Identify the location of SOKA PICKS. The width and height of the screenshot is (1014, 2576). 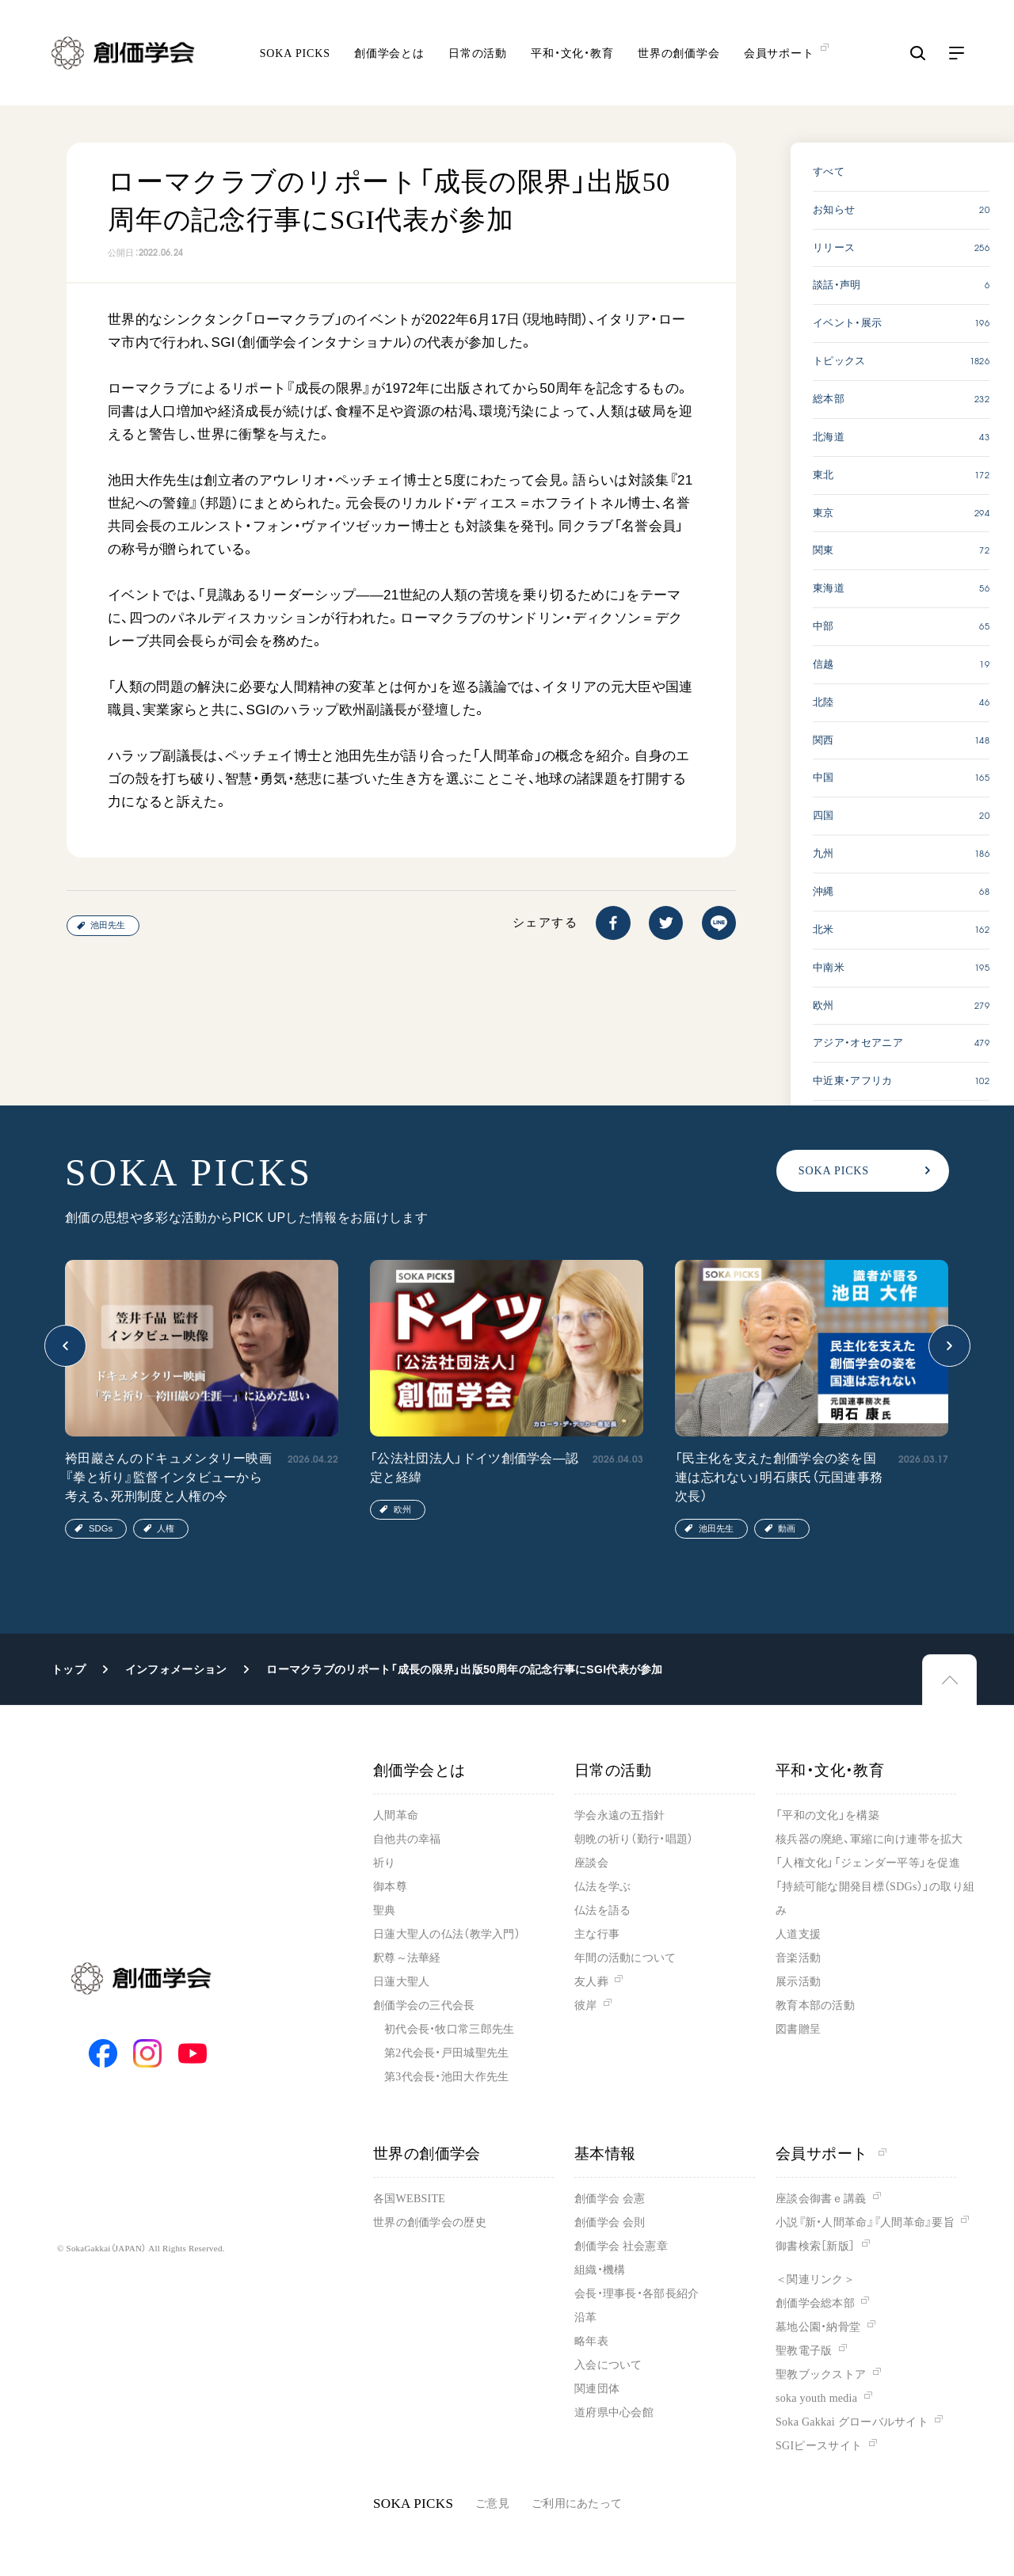
(295, 56).